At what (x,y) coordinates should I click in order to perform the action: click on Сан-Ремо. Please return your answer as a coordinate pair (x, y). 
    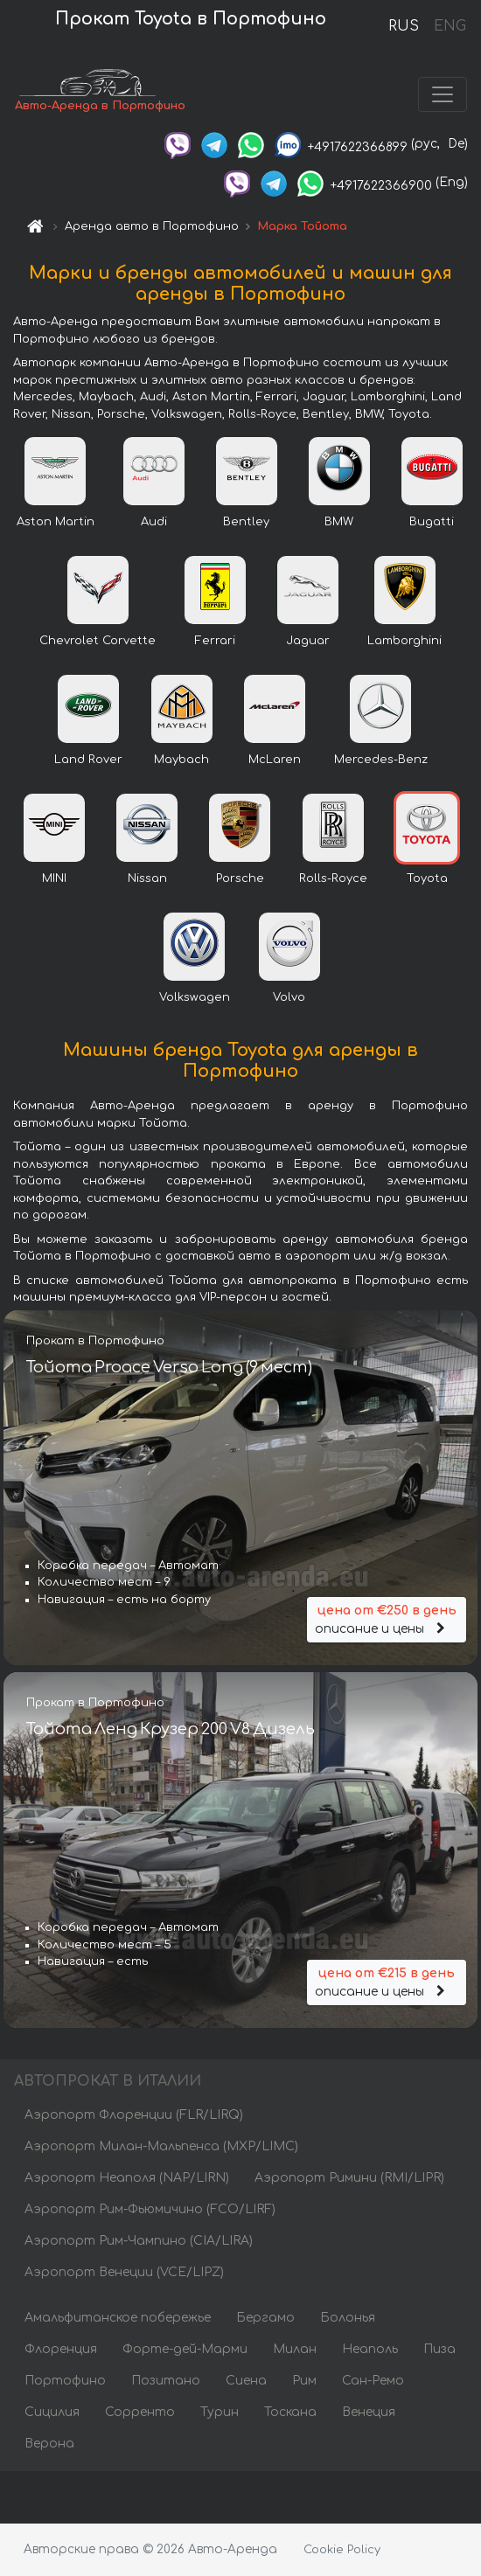
    Looking at the image, I should click on (373, 2380).